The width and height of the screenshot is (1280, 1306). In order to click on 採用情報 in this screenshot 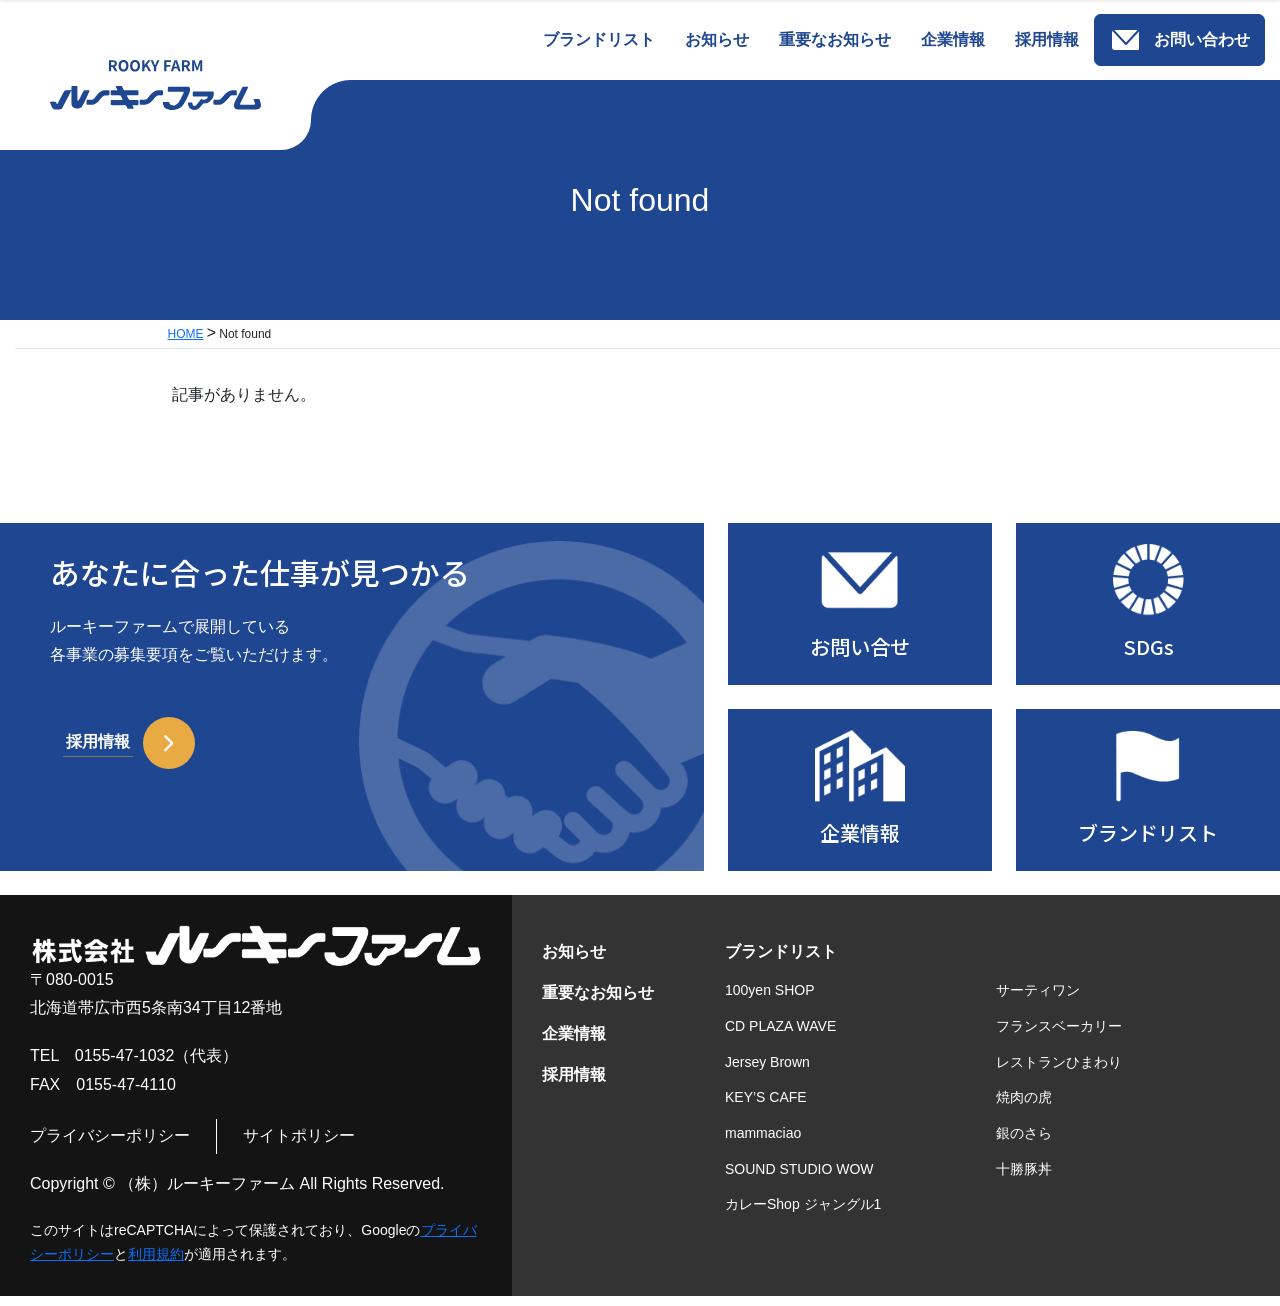, I will do `click(574, 1084)`.